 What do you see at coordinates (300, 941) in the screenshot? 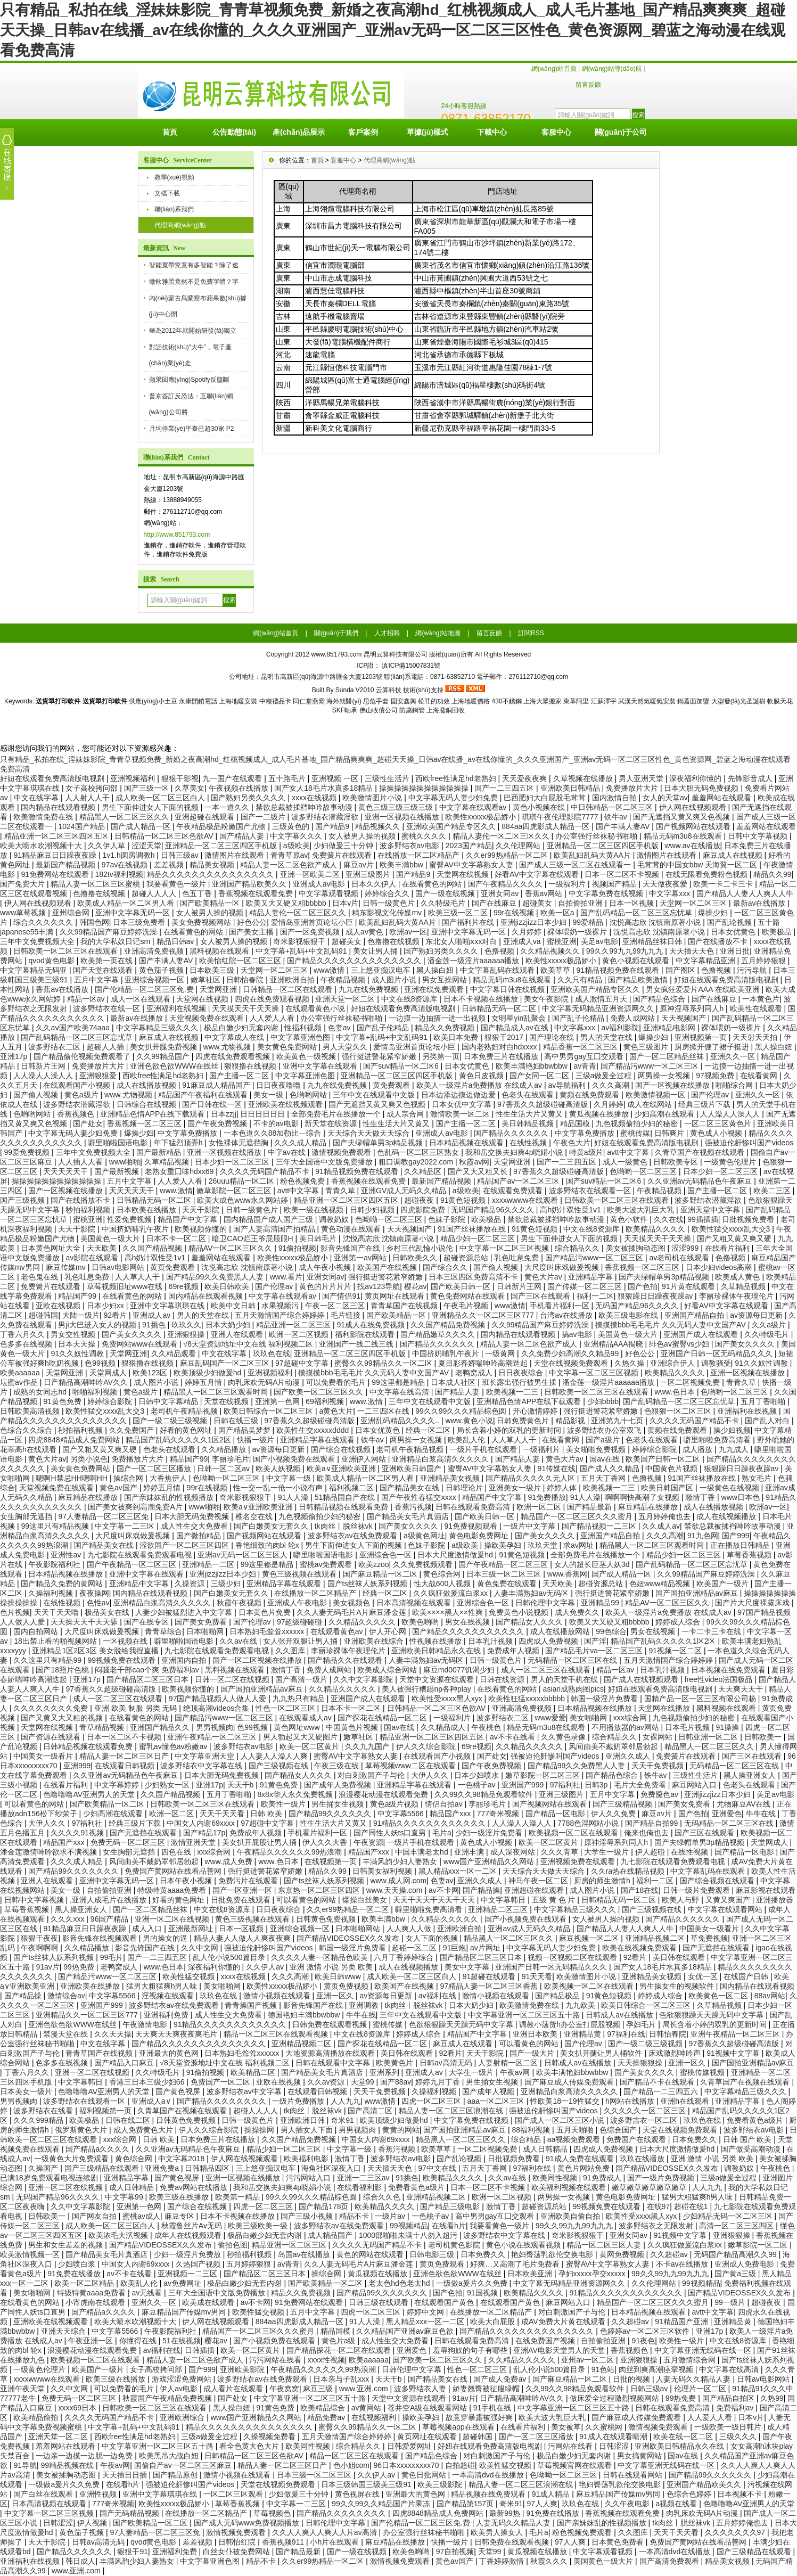
I see `奇米影视狠狠干` at bounding box center [300, 941].